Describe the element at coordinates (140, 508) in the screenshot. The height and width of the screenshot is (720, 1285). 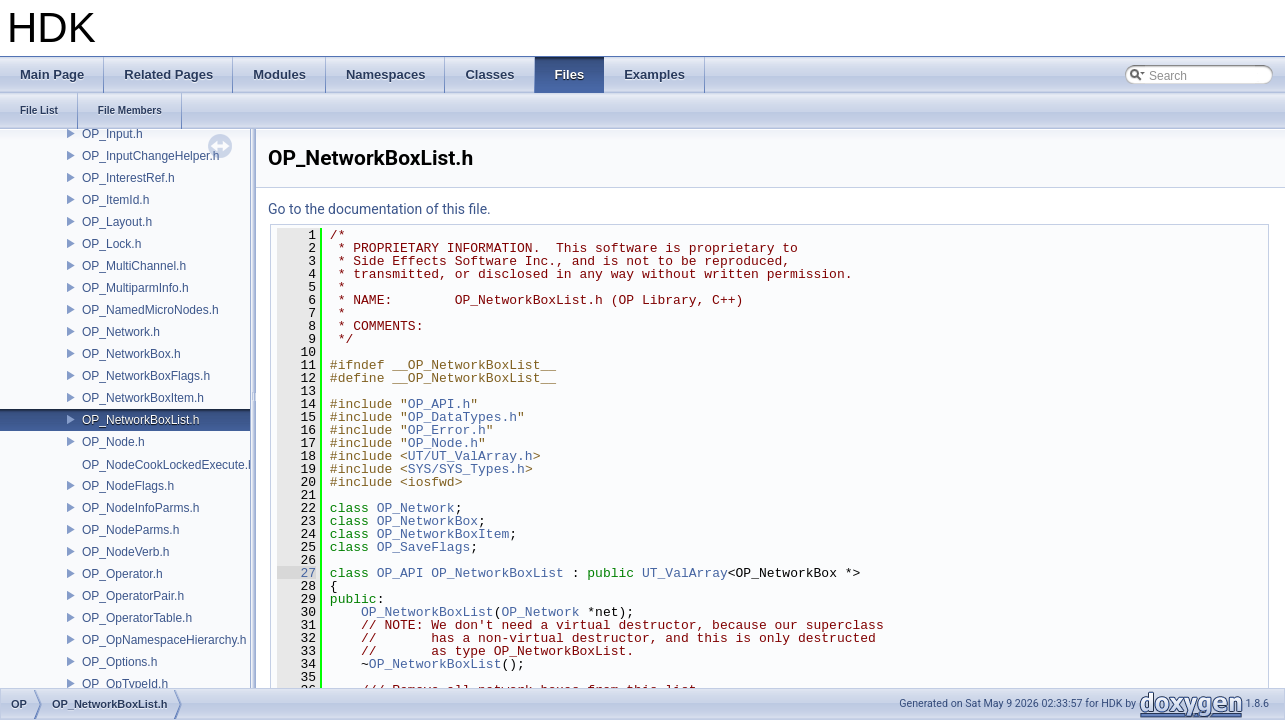
I see `OP_NodeInfoParms.h` at that location.